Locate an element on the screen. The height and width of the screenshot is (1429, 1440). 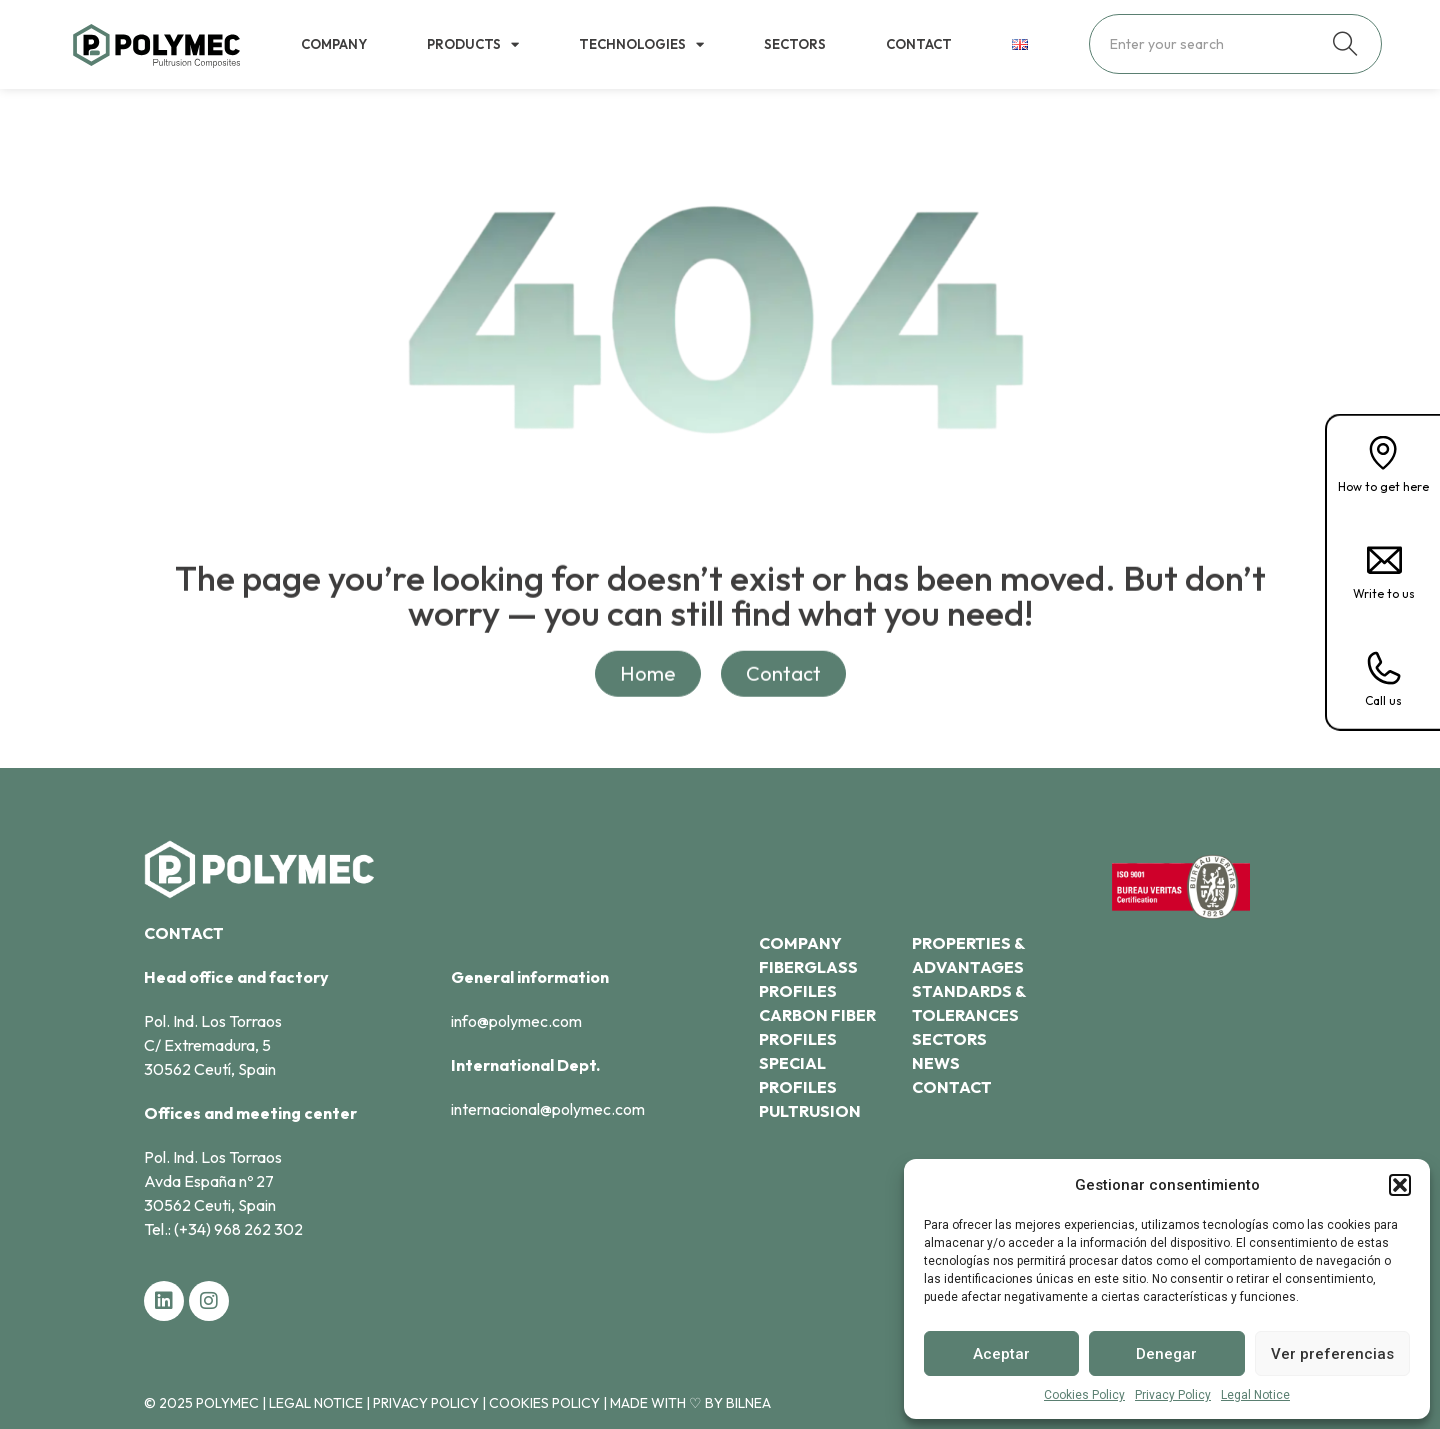
Pol. Ind. Los Torraos C/ Extremadura, 530562 Ceutí, Spain is located at coordinates (216, 1045).